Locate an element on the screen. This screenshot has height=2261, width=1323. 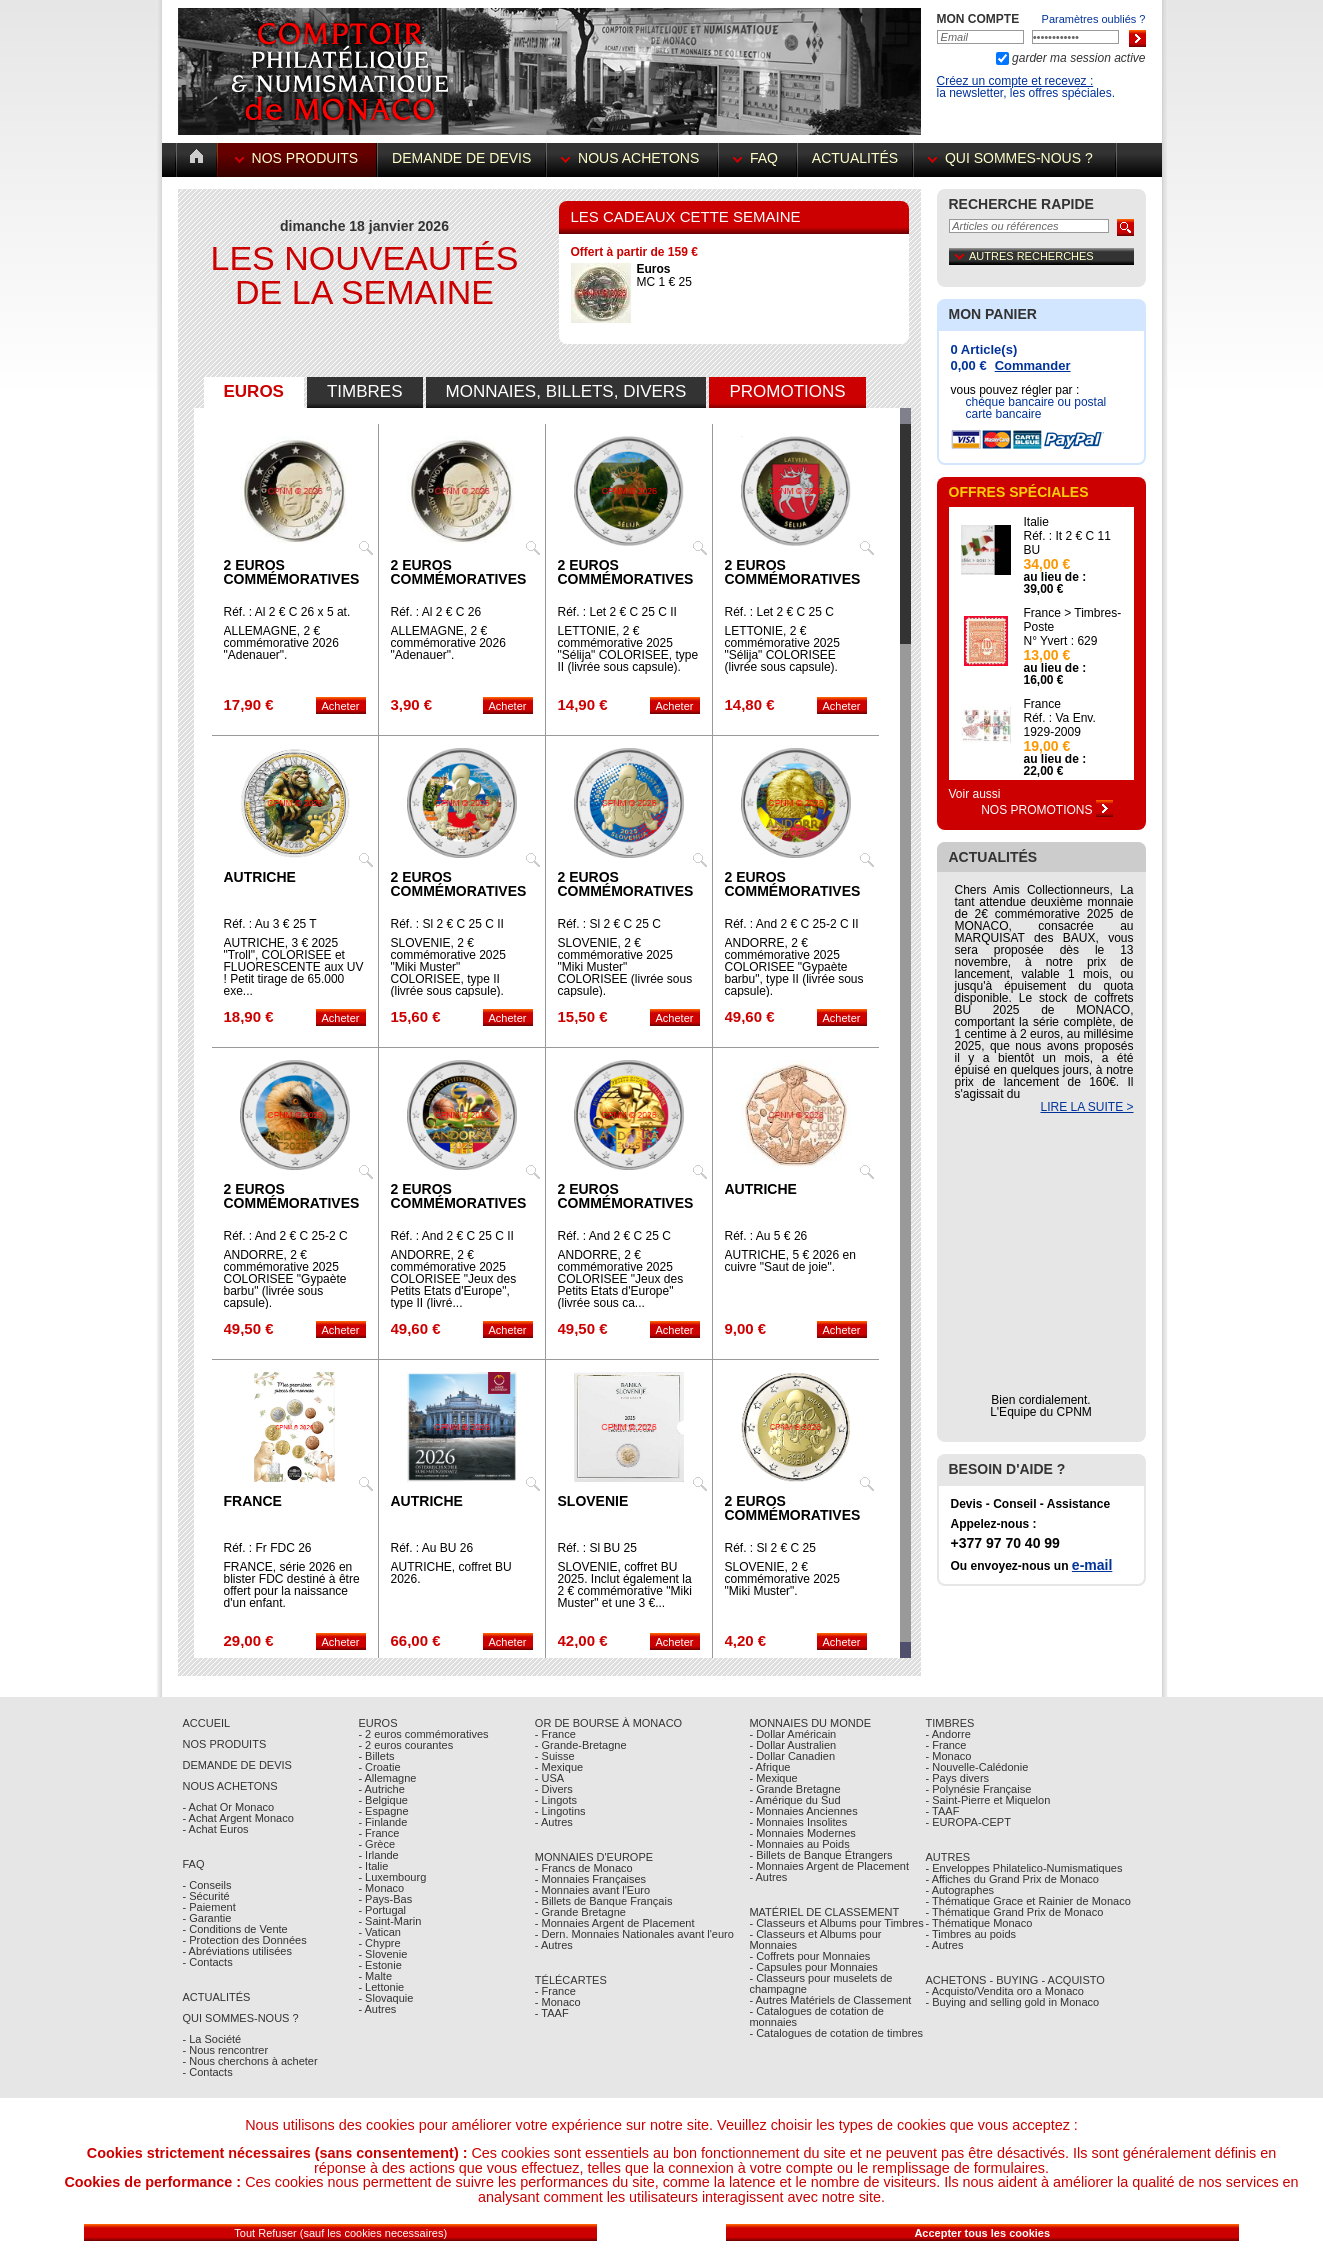
- Pays-Bas is located at coordinates (385, 1899).